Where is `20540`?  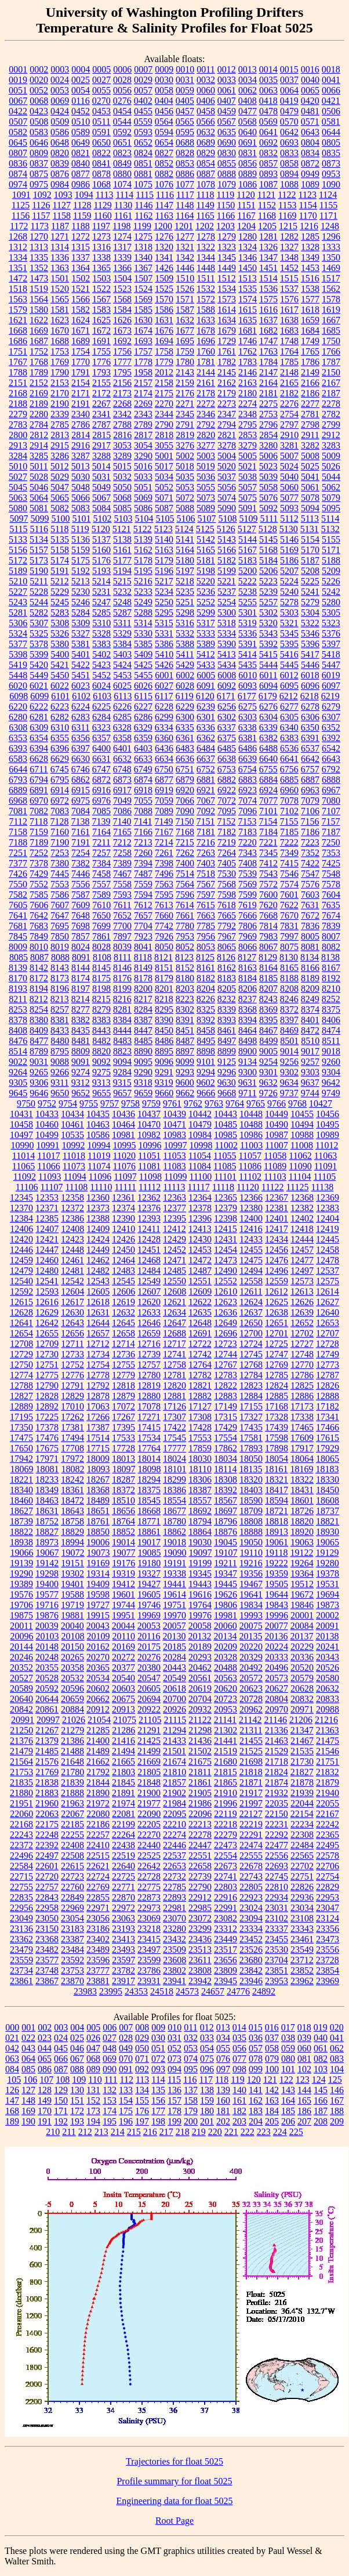 20540 is located at coordinates (123, 1678).